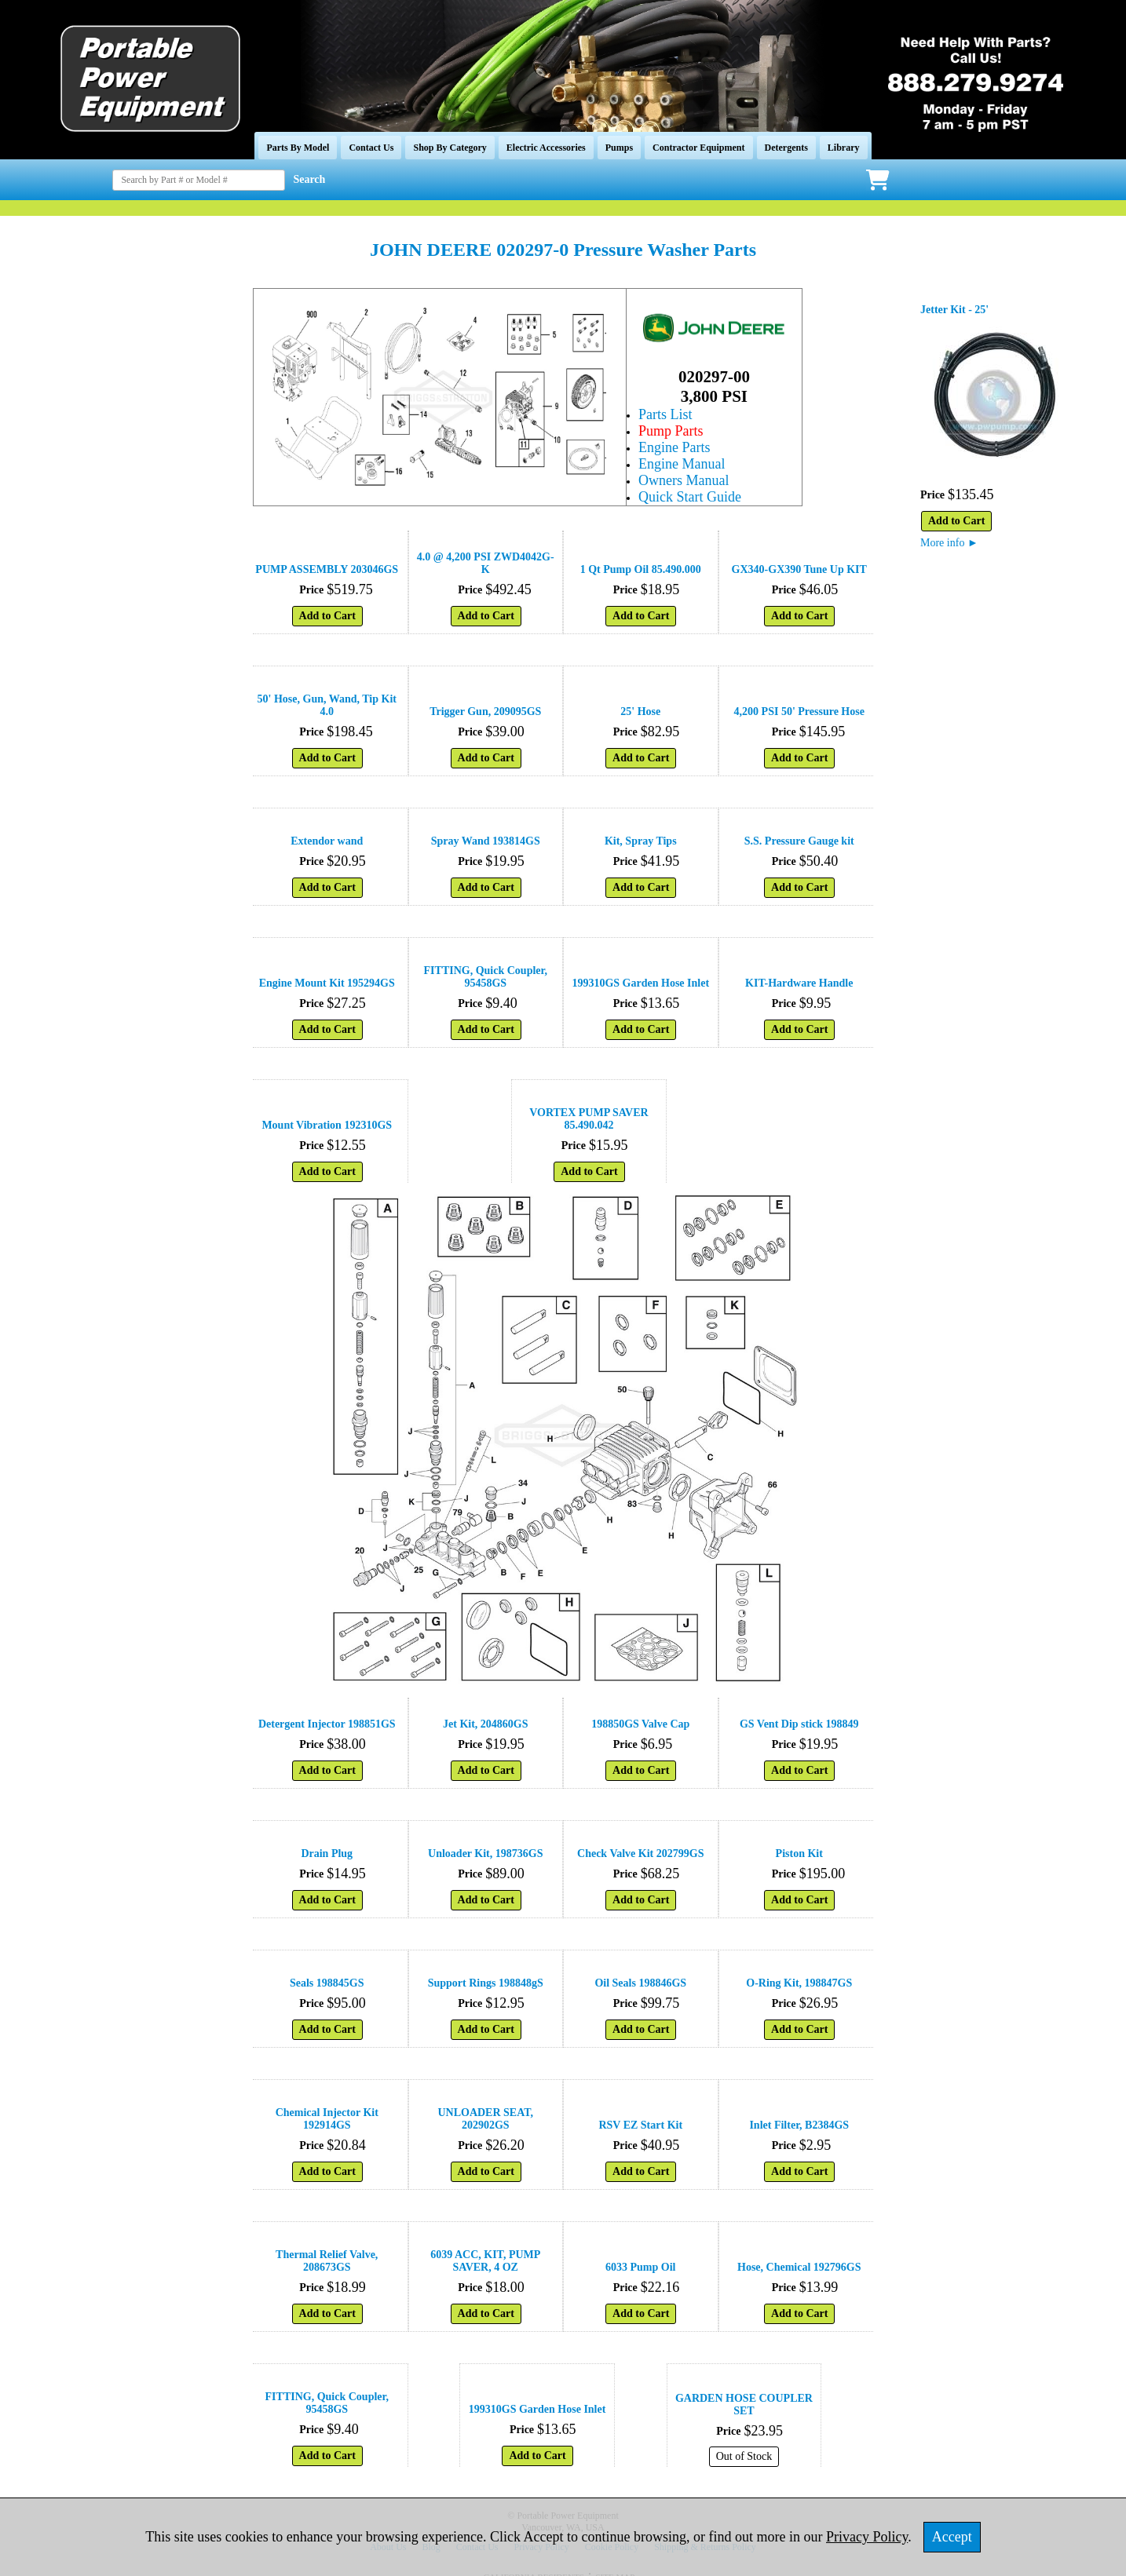 The image size is (1126, 2576). Describe the element at coordinates (449, 147) in the screenshot. I see `Shop By Category` at that location.